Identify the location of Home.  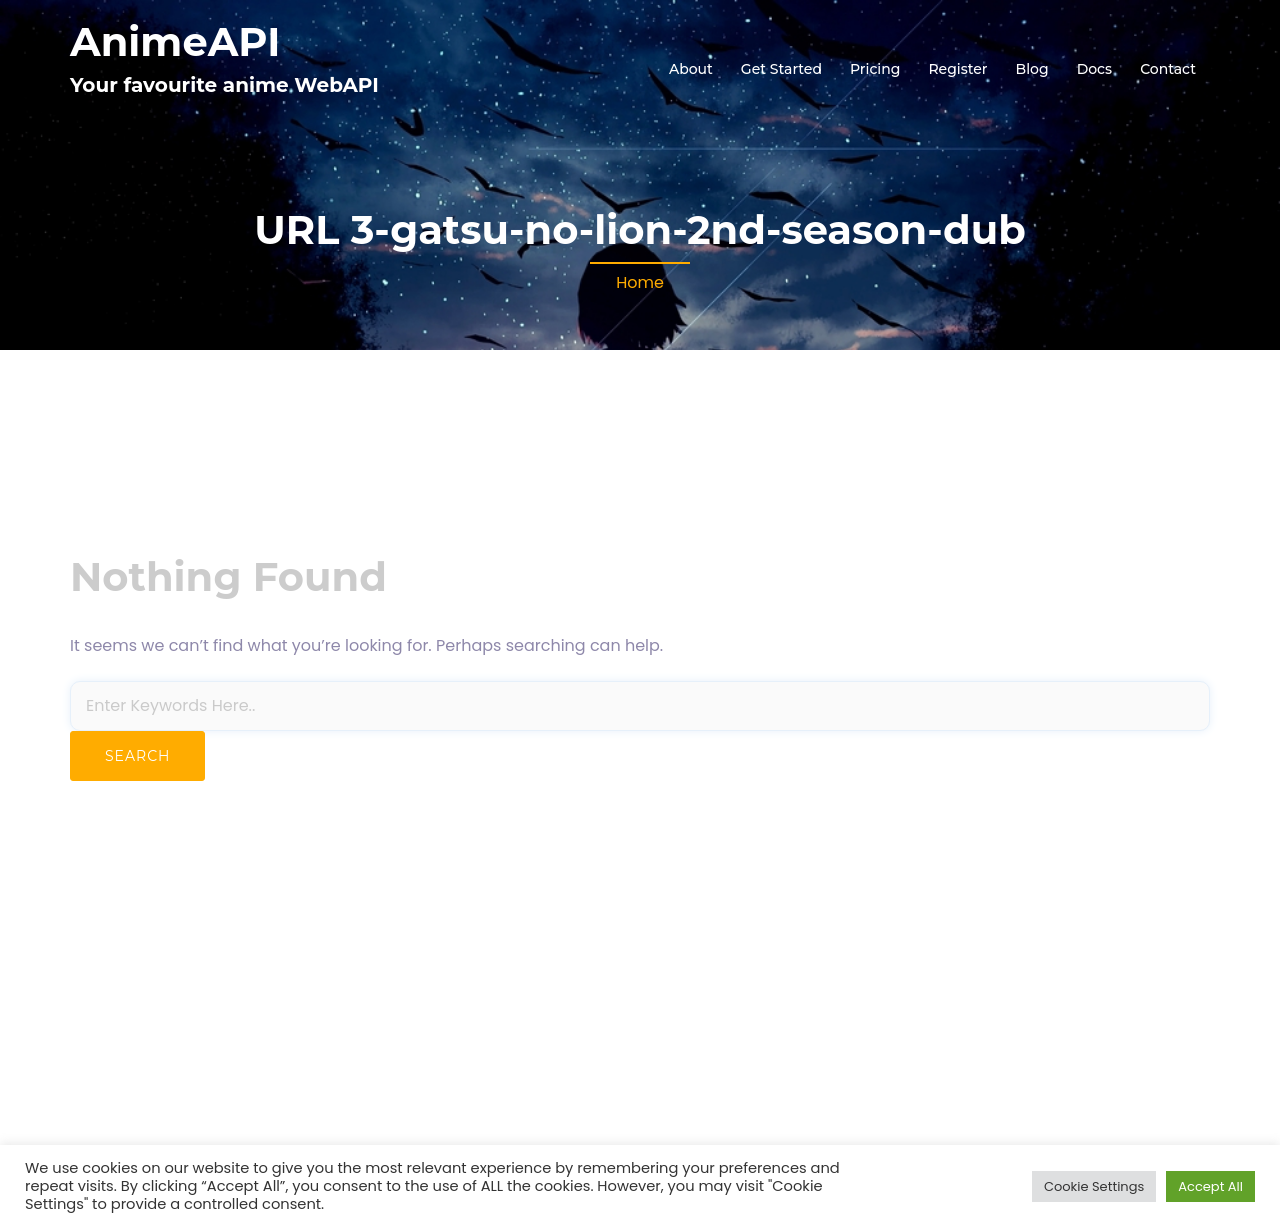
(640, 282).